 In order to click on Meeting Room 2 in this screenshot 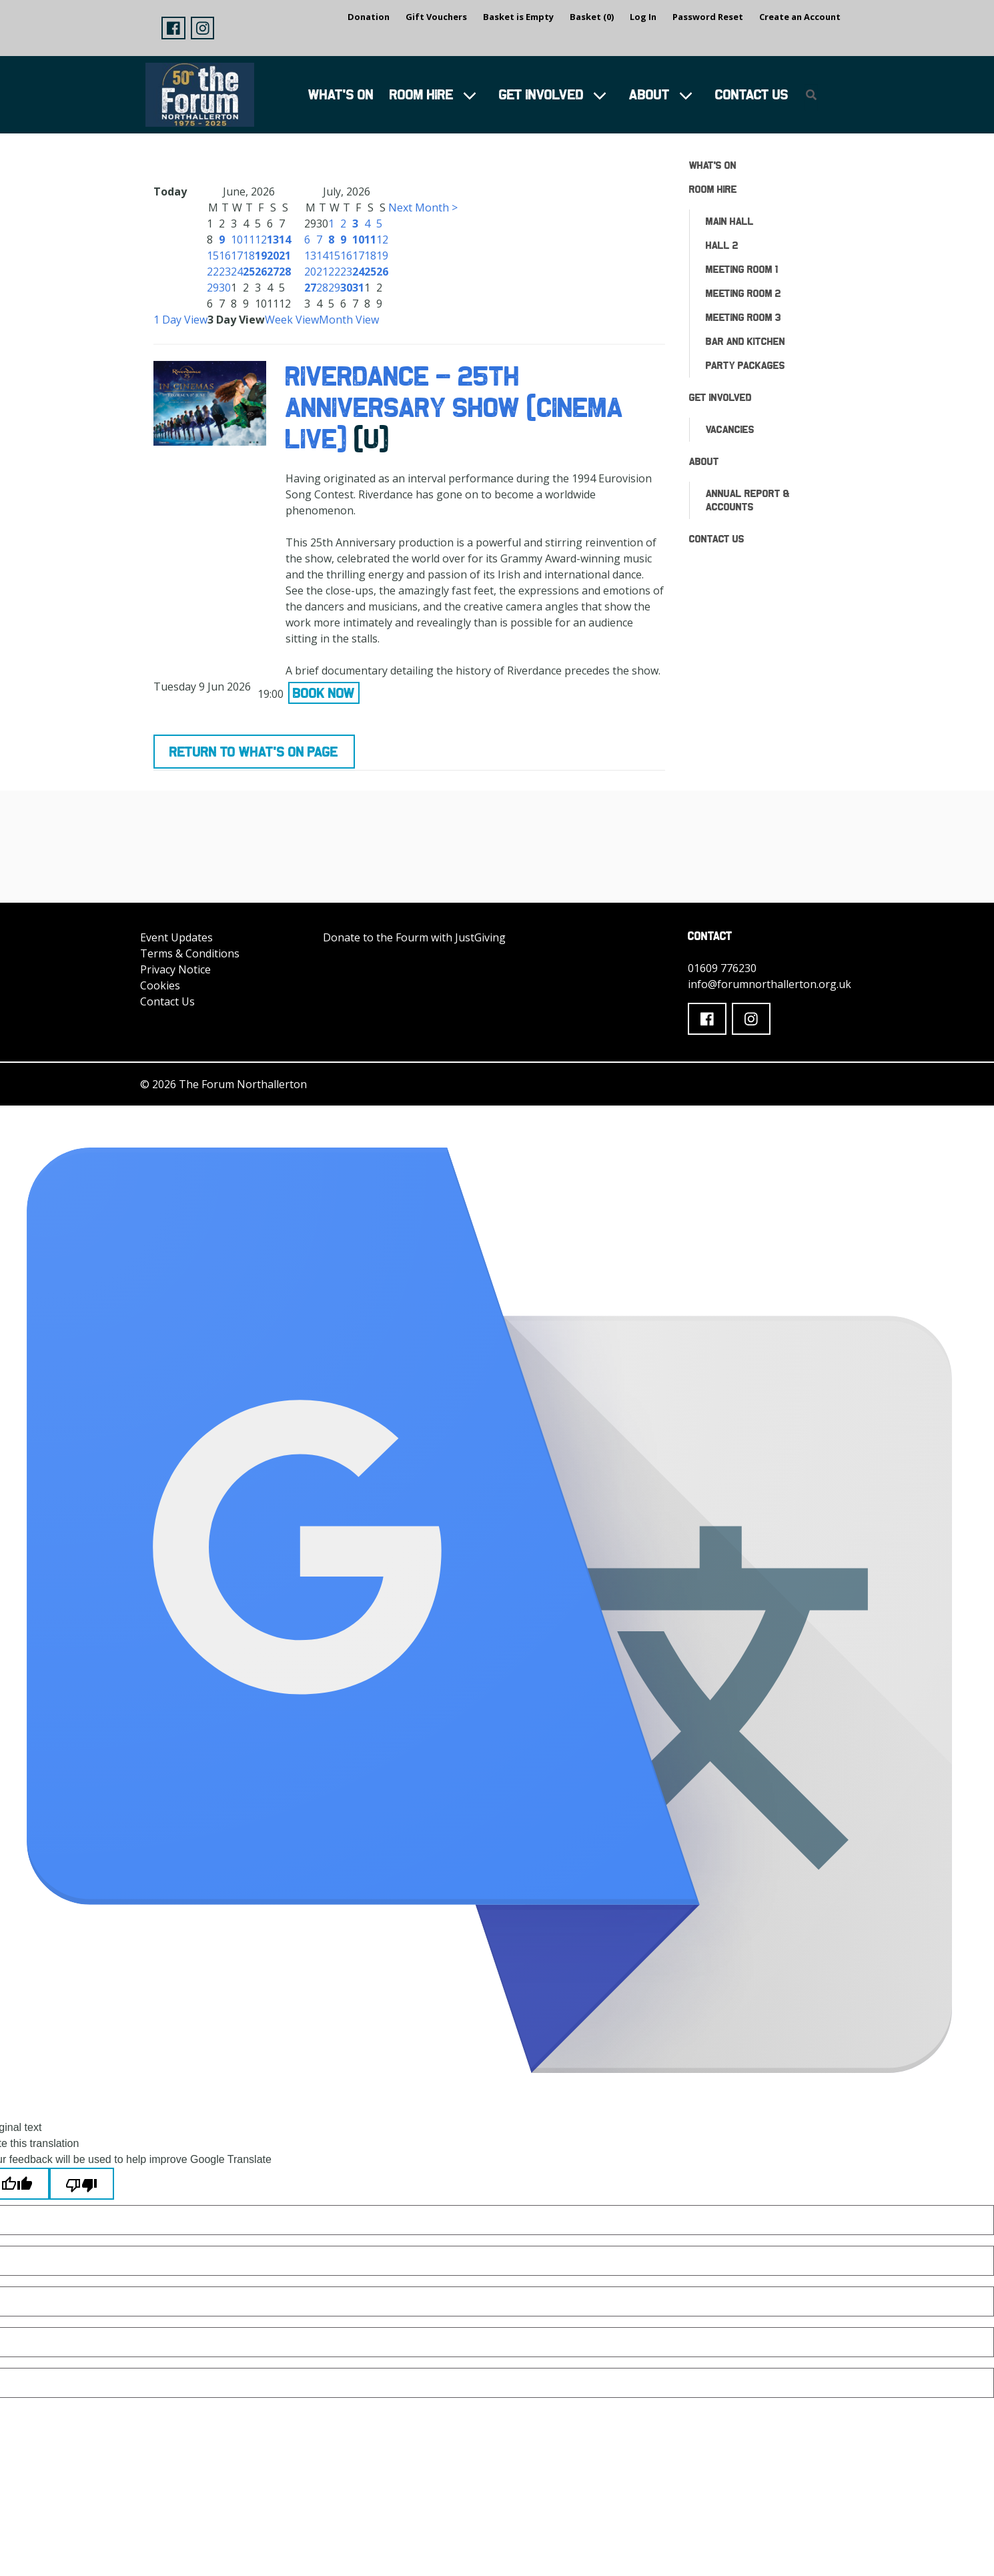, I will do `click(743, 293)`.